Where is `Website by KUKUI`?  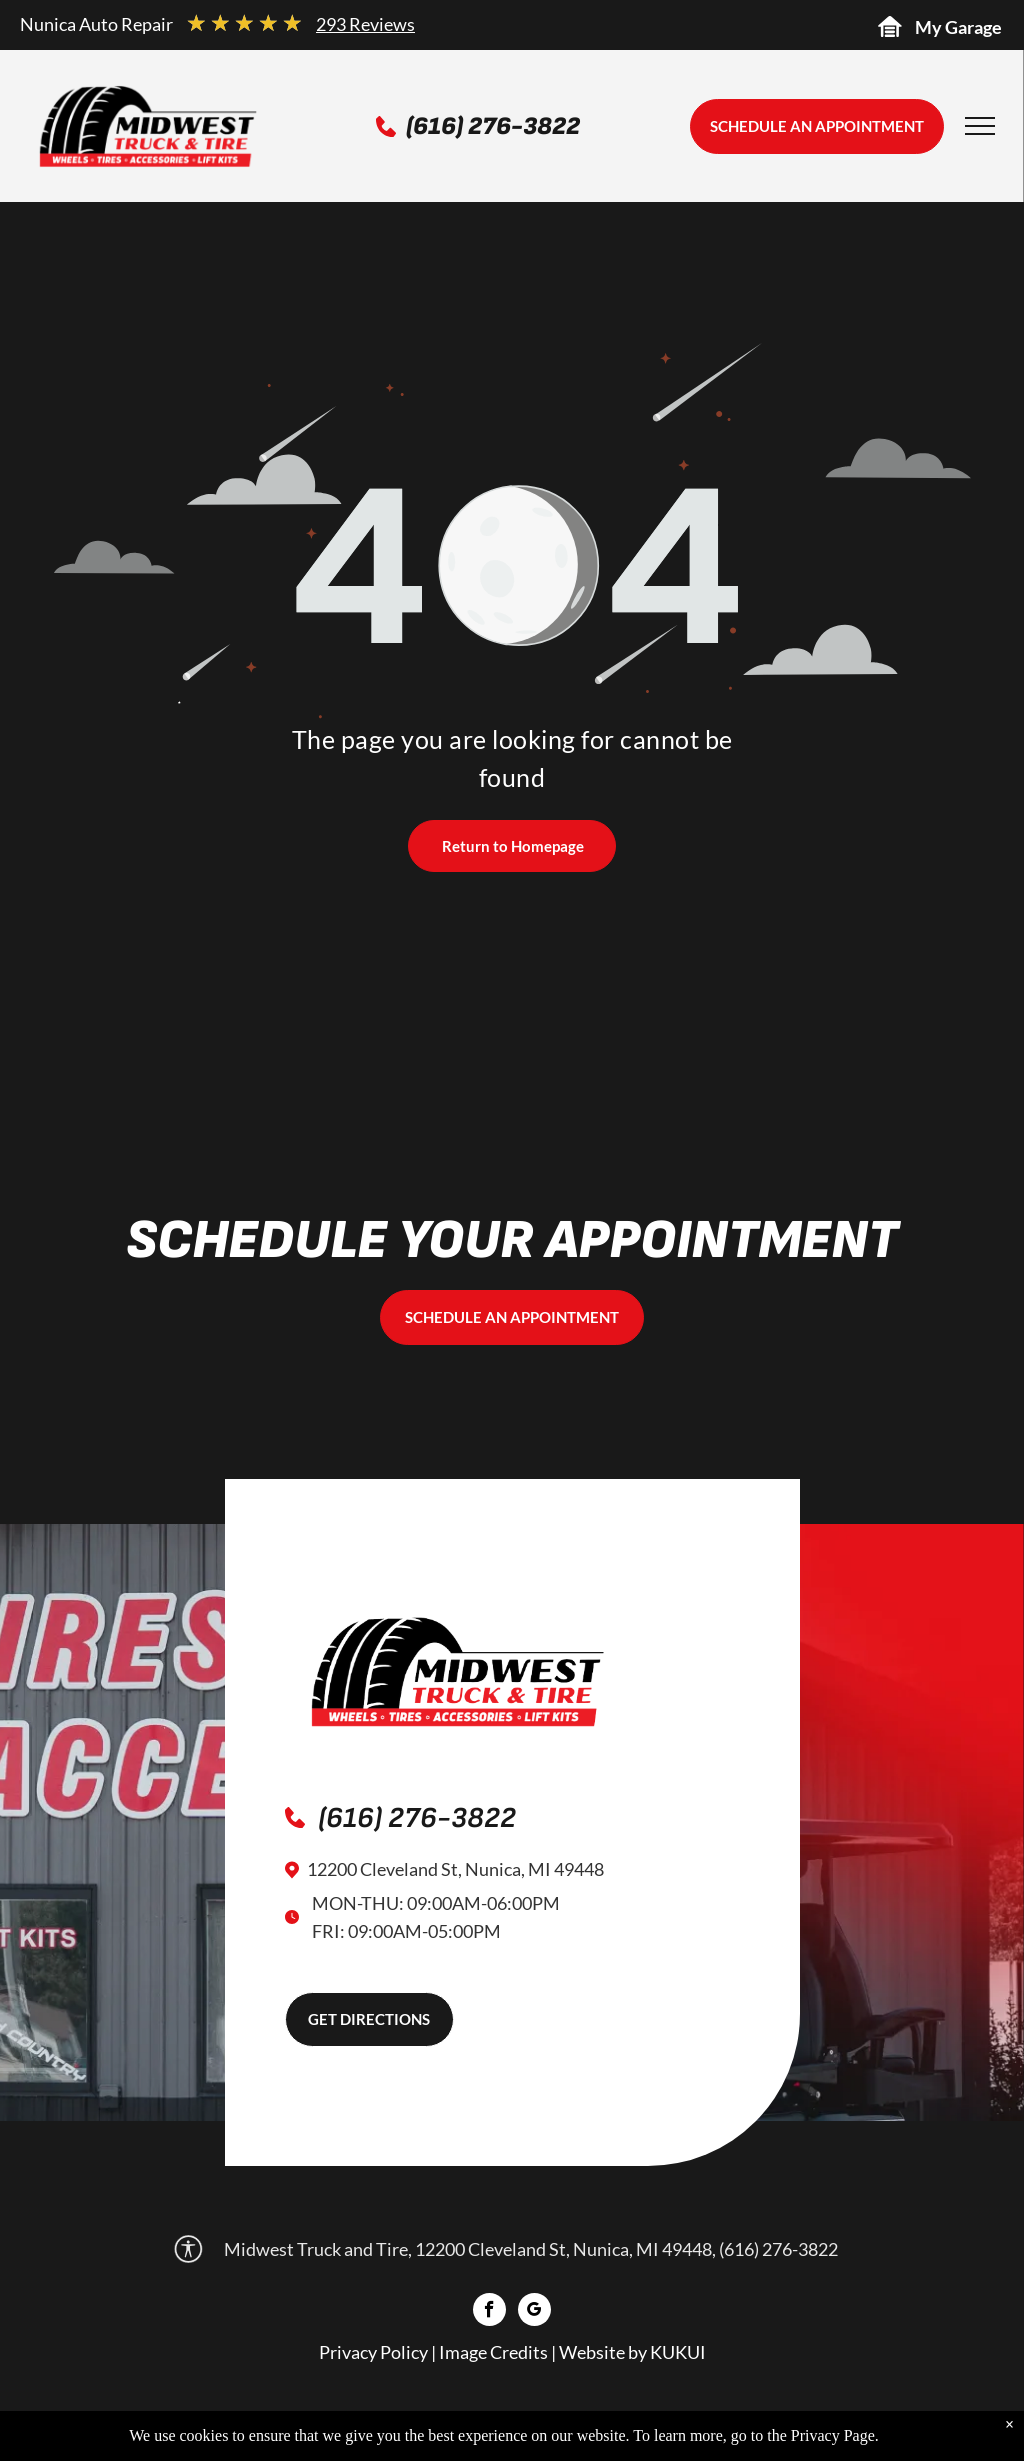
Website by KUKUI is located at coordinates (632, 2352).